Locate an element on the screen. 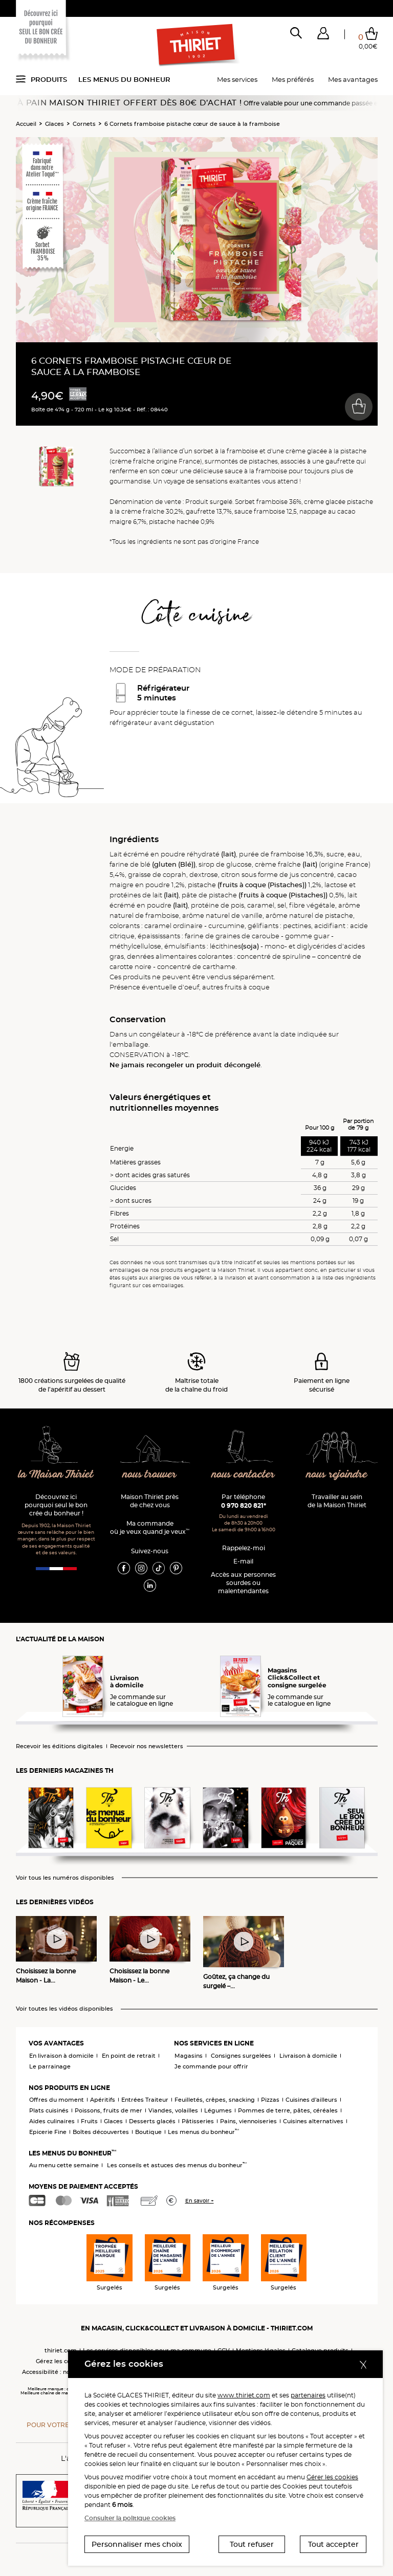 This screenshot has width=393, height=2576. Mes avantages is located at coordinates (353, 79).